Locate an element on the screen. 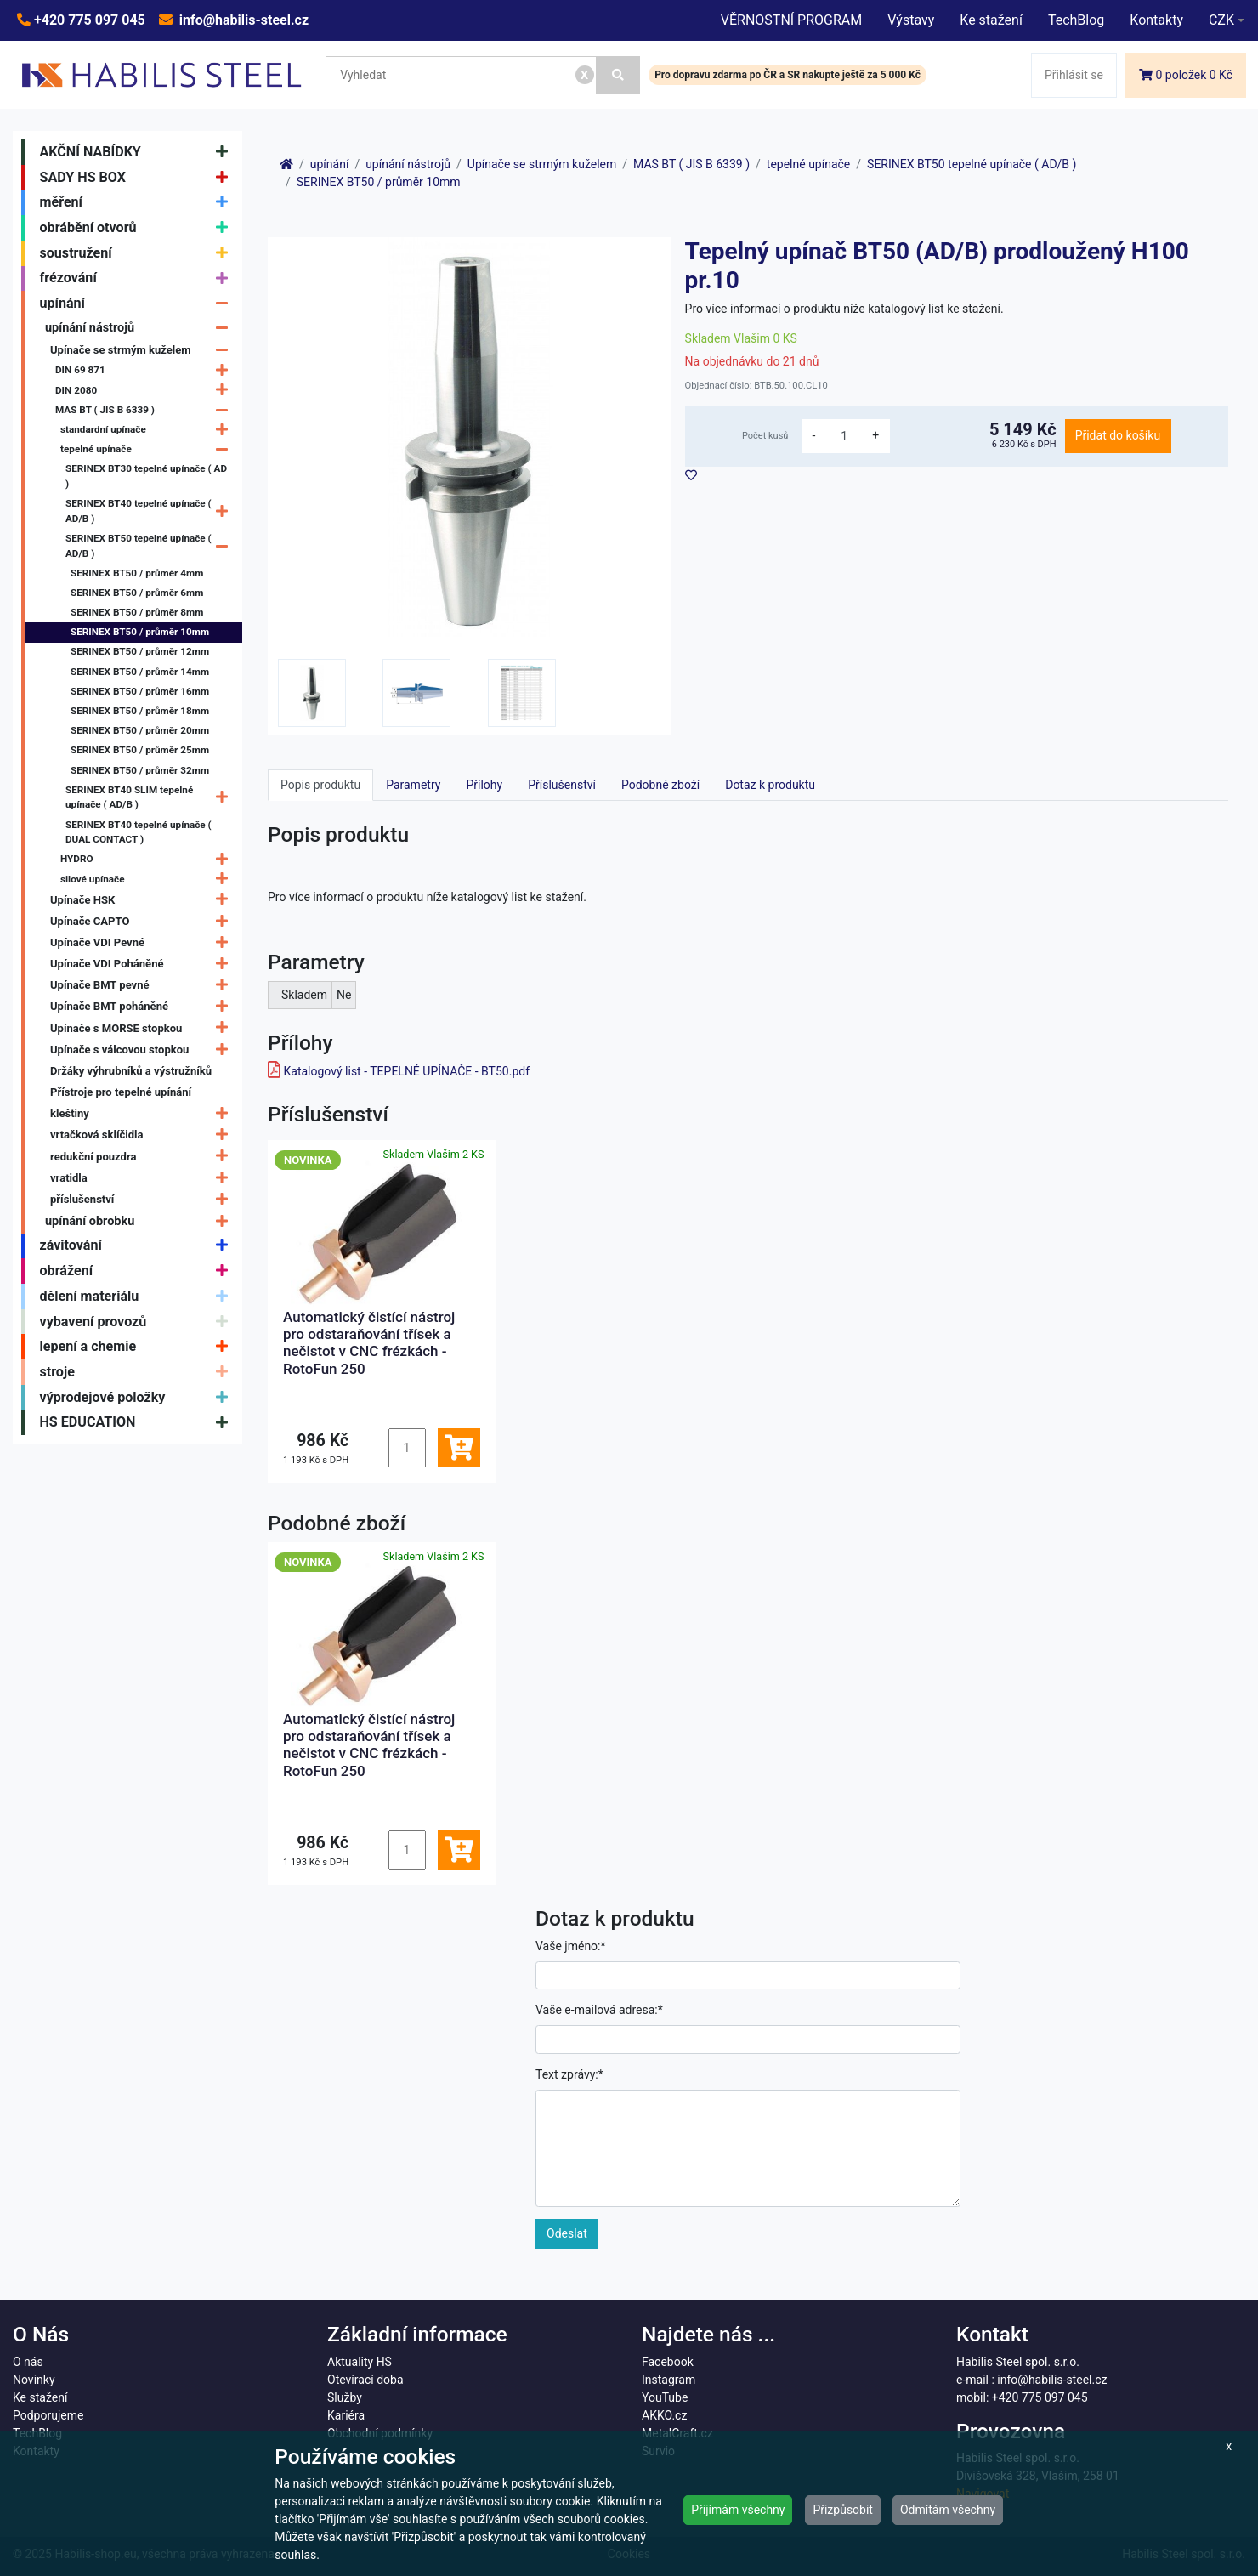  Text zprávy:* is located at coordinates (570, 2074).